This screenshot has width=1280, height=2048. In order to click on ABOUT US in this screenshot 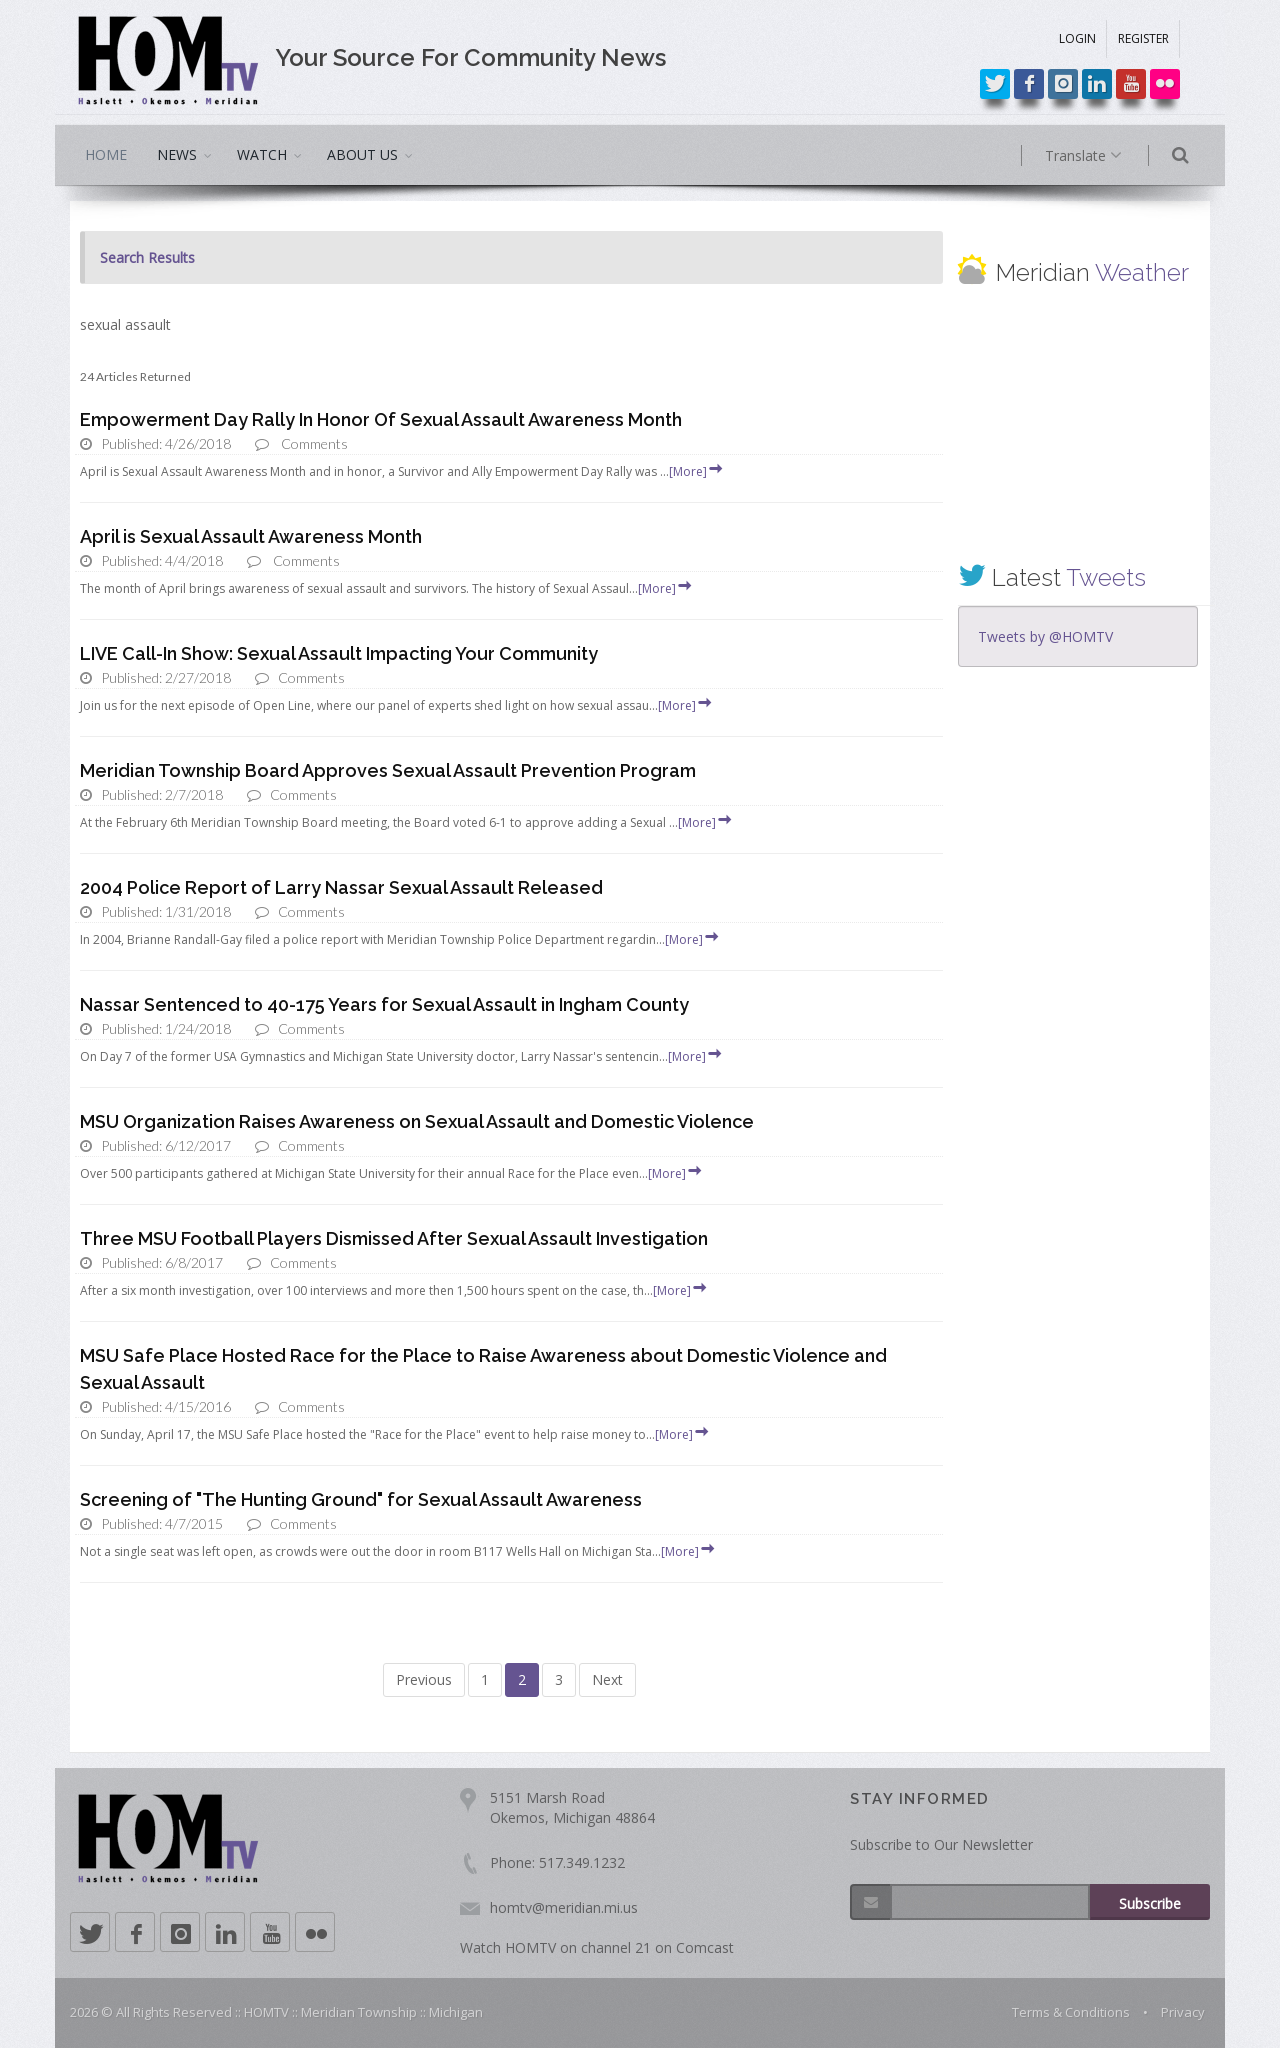, I will do `click(362, 154)`.